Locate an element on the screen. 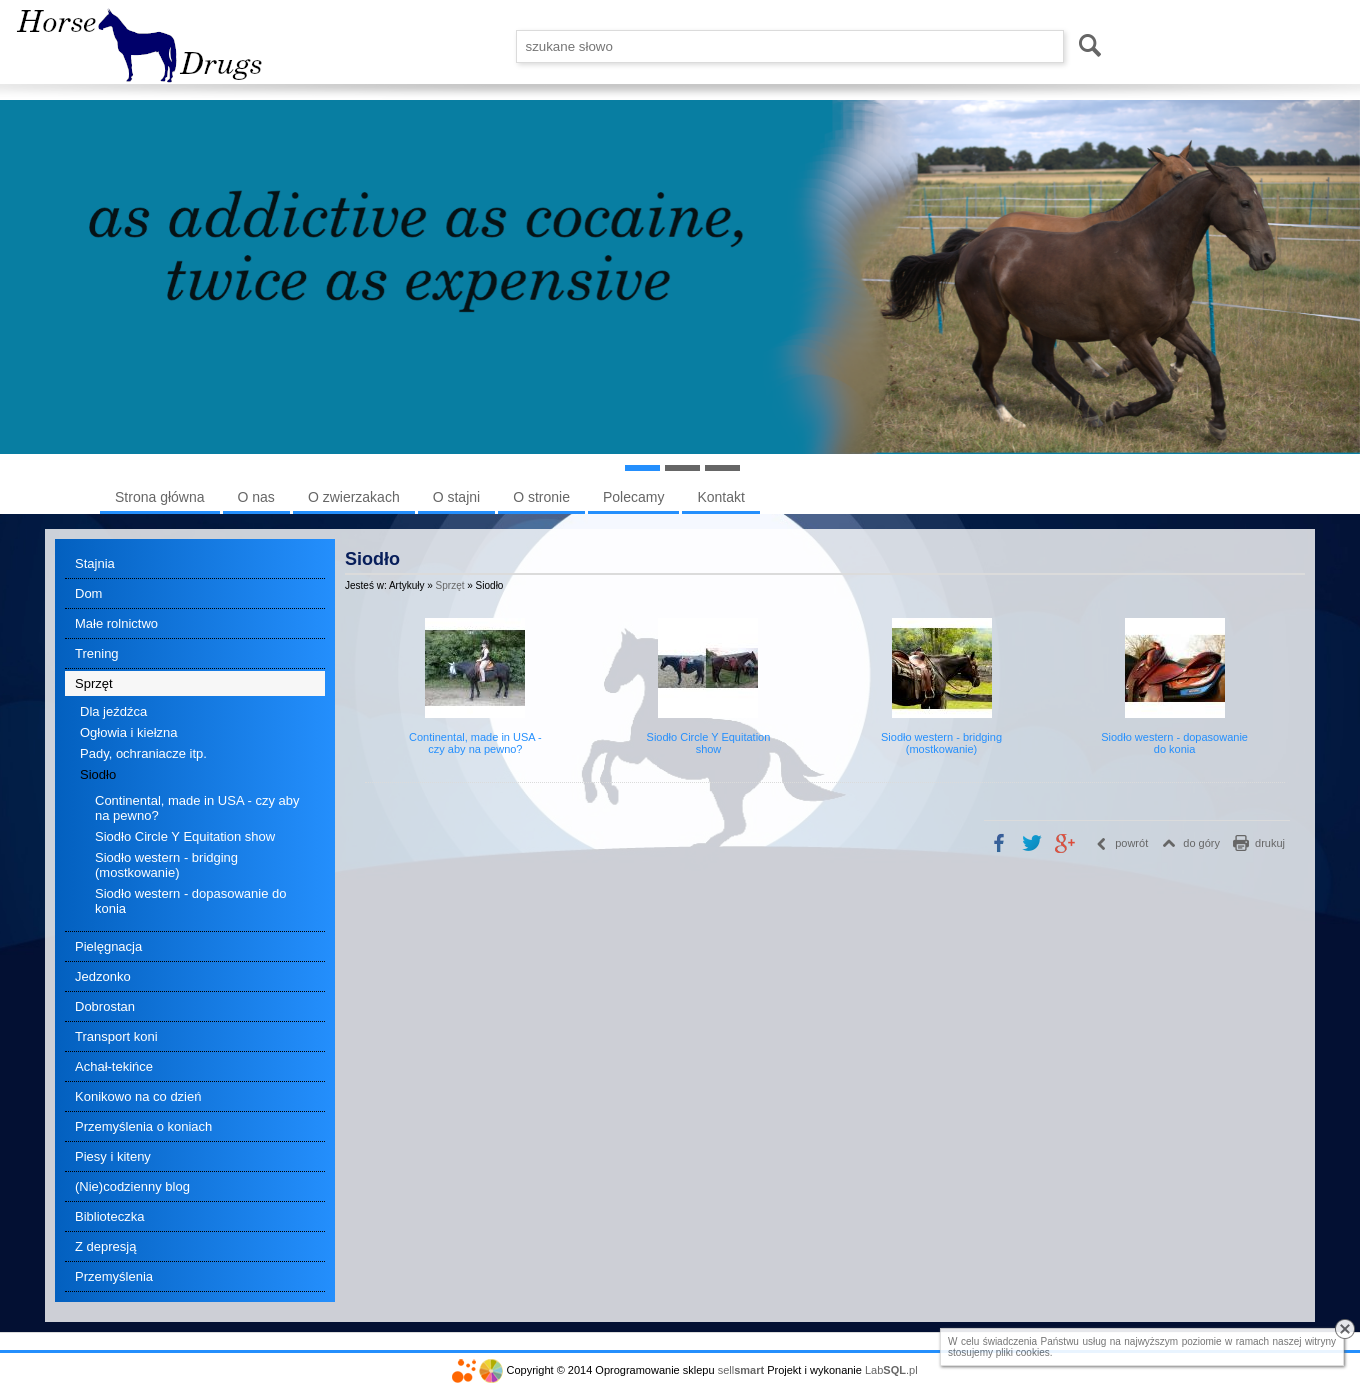 Image resolution: width=1360 pixels, height=1386 pixels. Stajnia is located at coordinates (95, 563).